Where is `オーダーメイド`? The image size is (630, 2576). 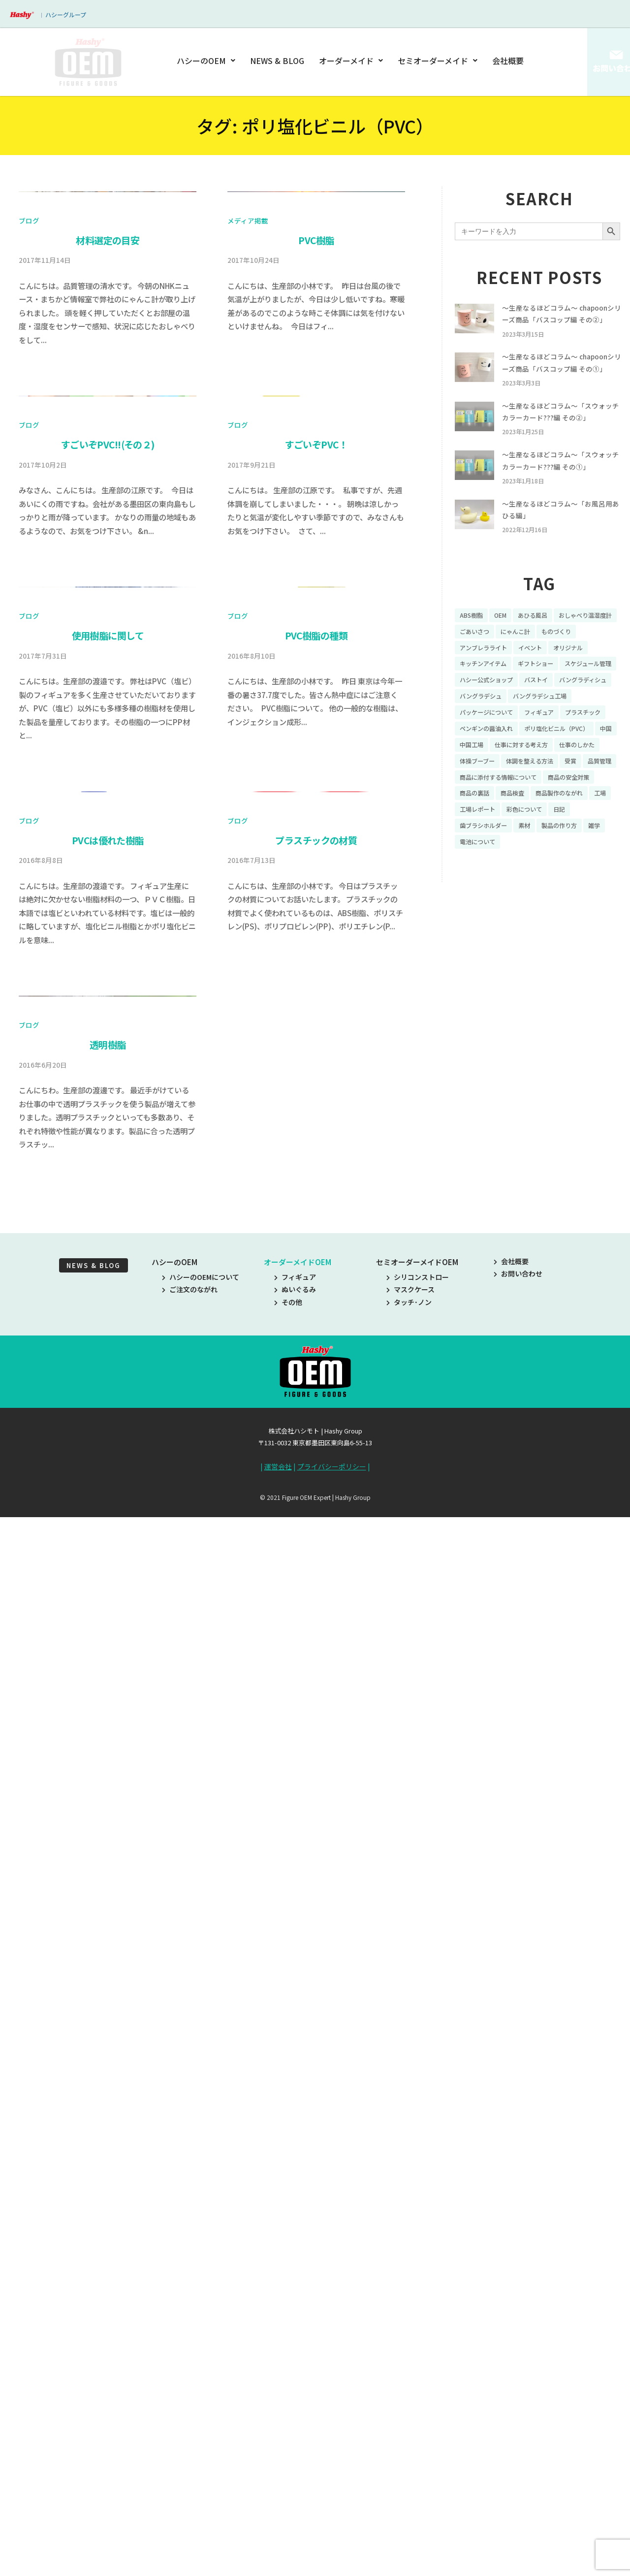
オーダーメイド is located at coordinates (351, 60).